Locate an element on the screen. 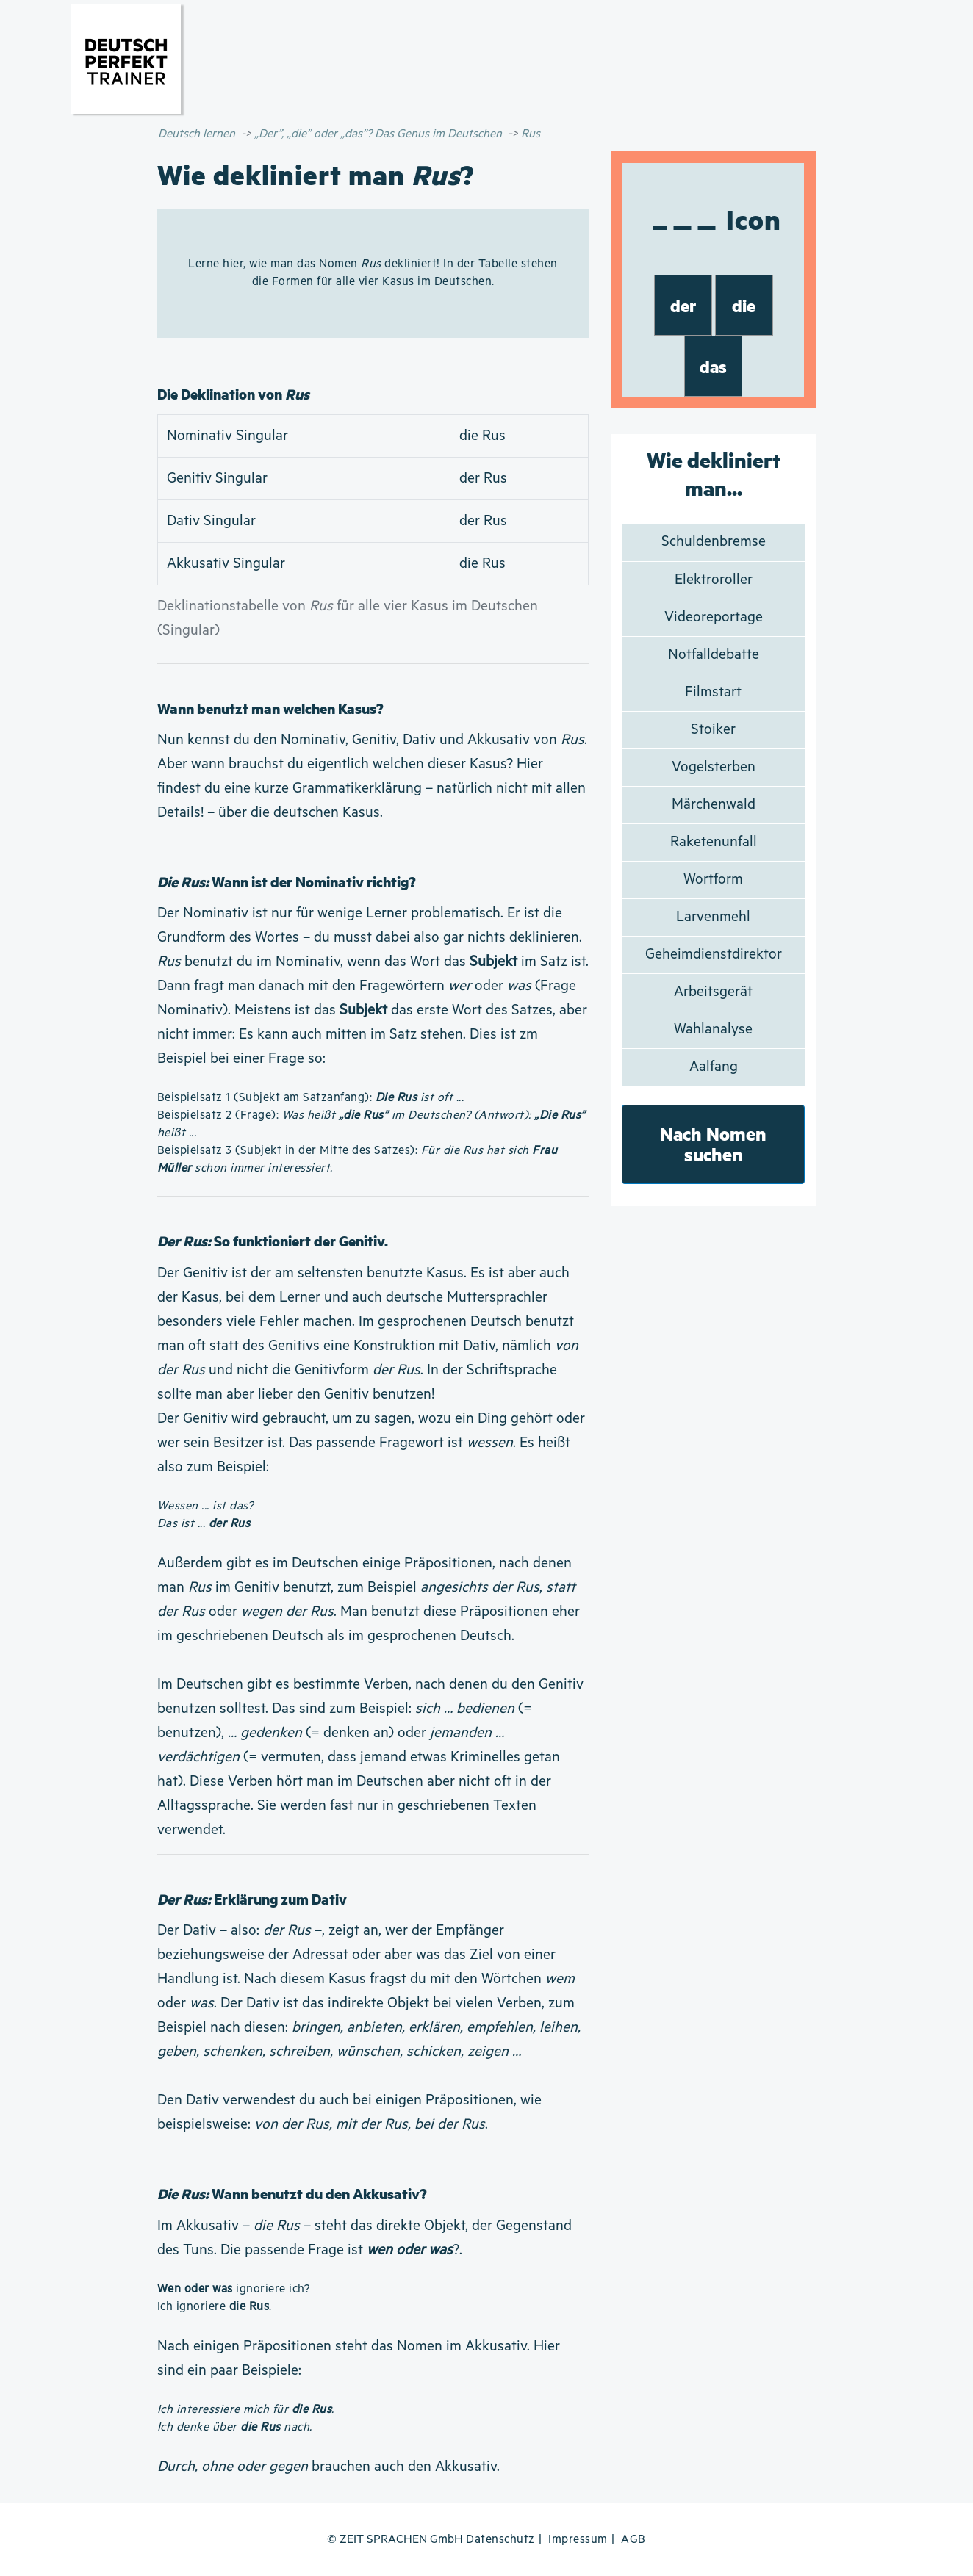  Stoiker is located at coordinates (713, 729).